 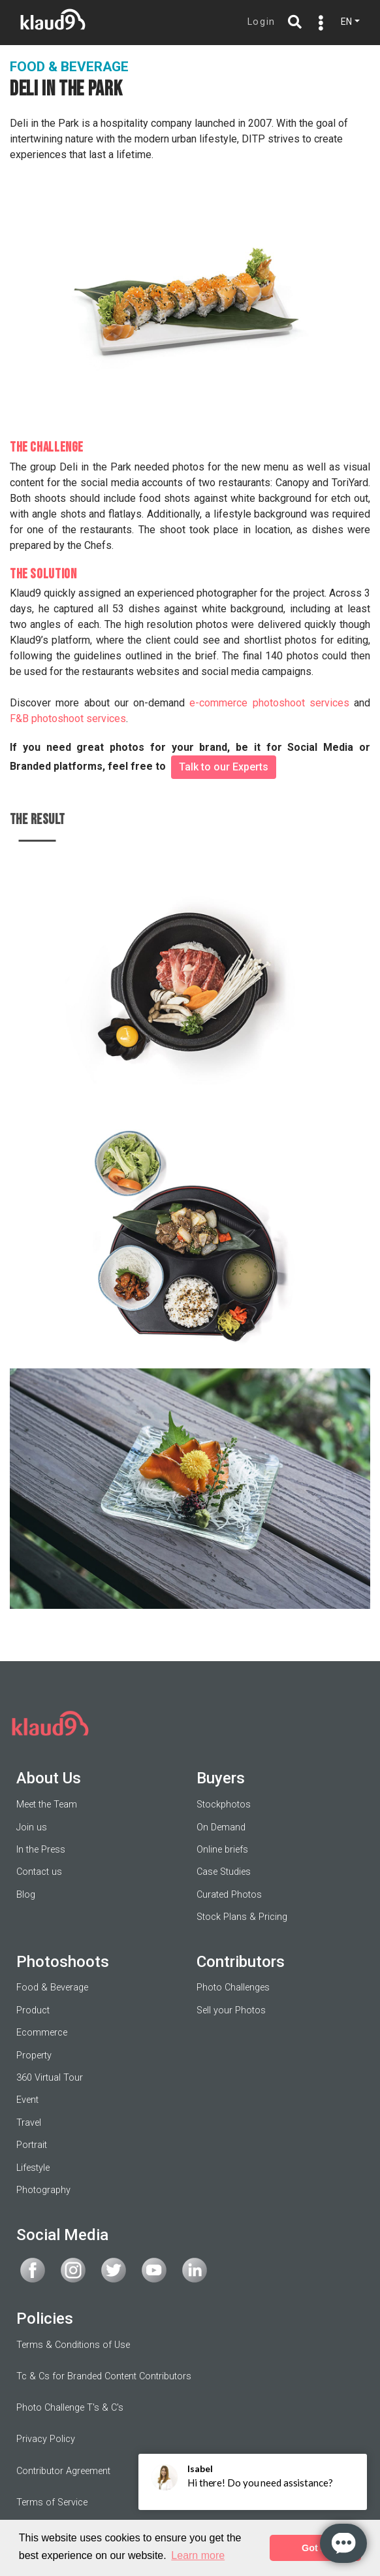 I want to click on Login, so click(x=261, y=21).